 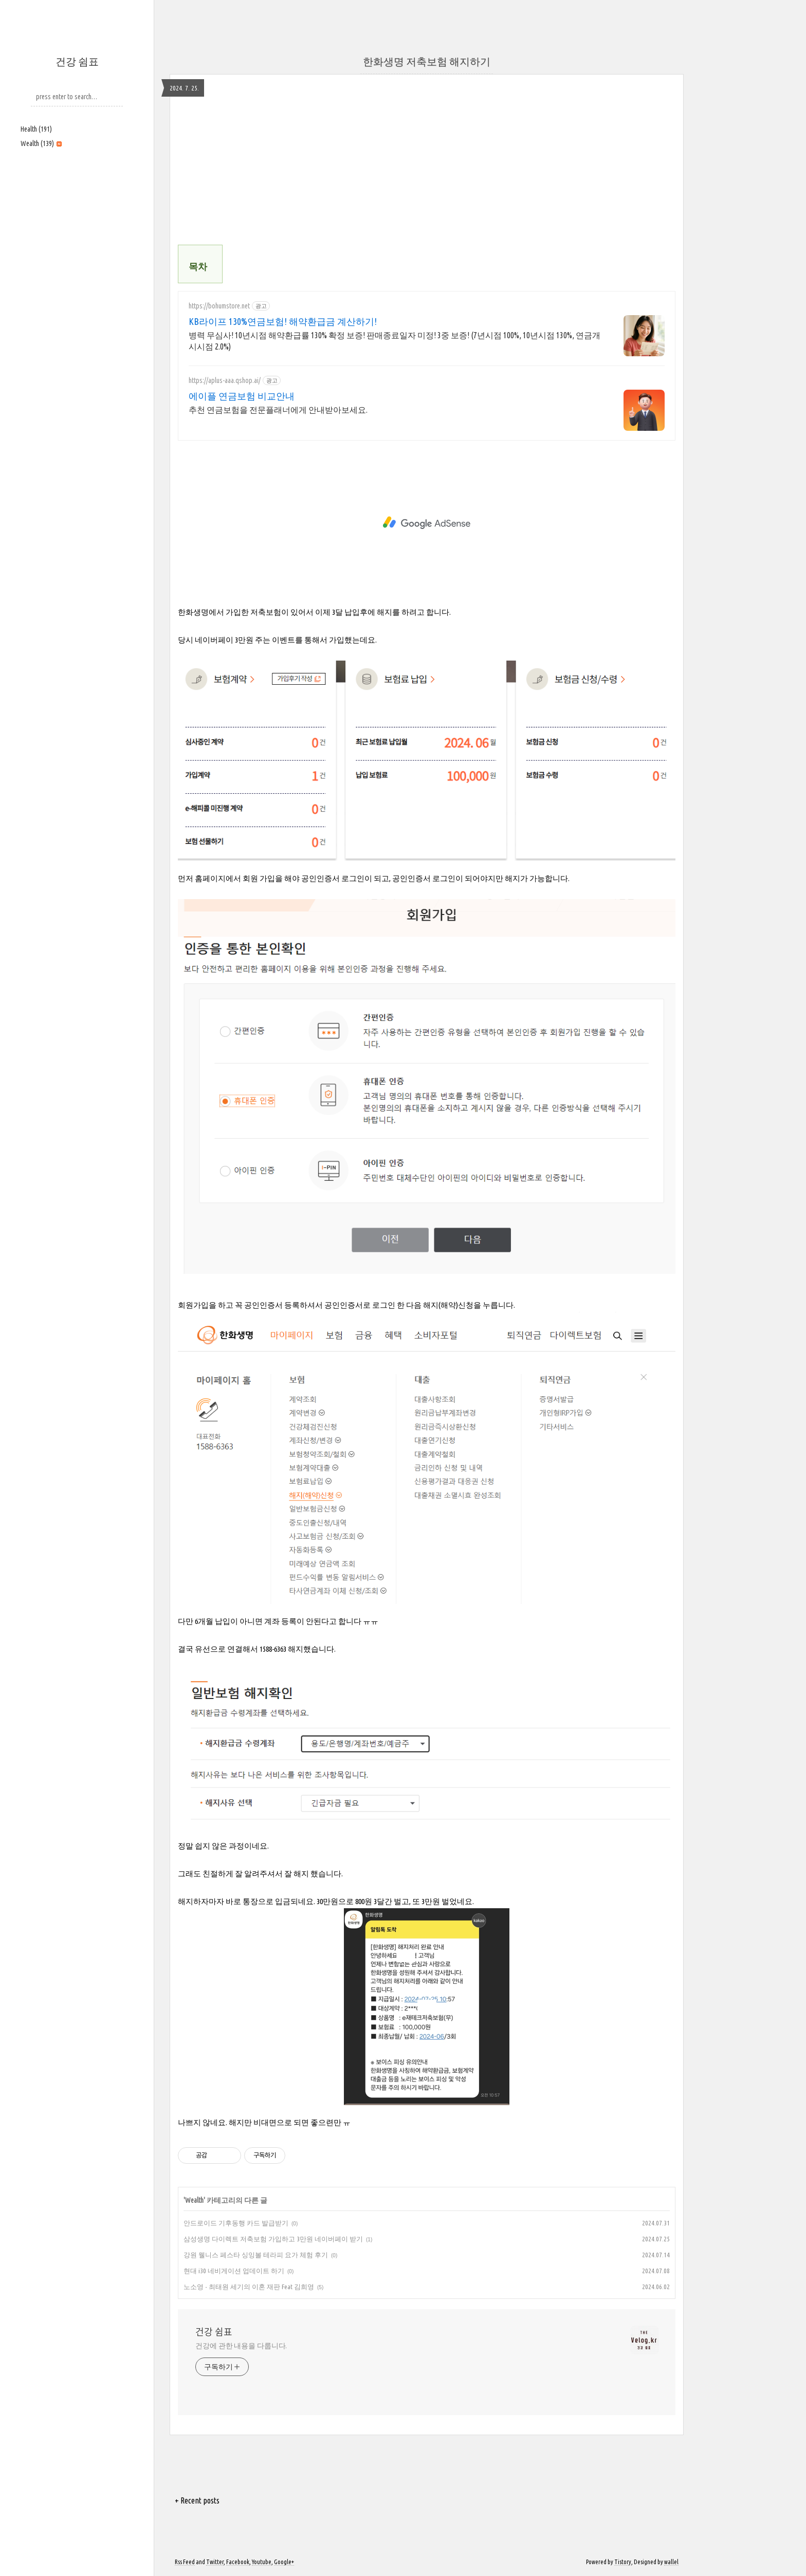 I want to click on 강원 웰니스 페스타 싱잉볼 테라피 요가 체험 후기, so click(x=256, y=2254).